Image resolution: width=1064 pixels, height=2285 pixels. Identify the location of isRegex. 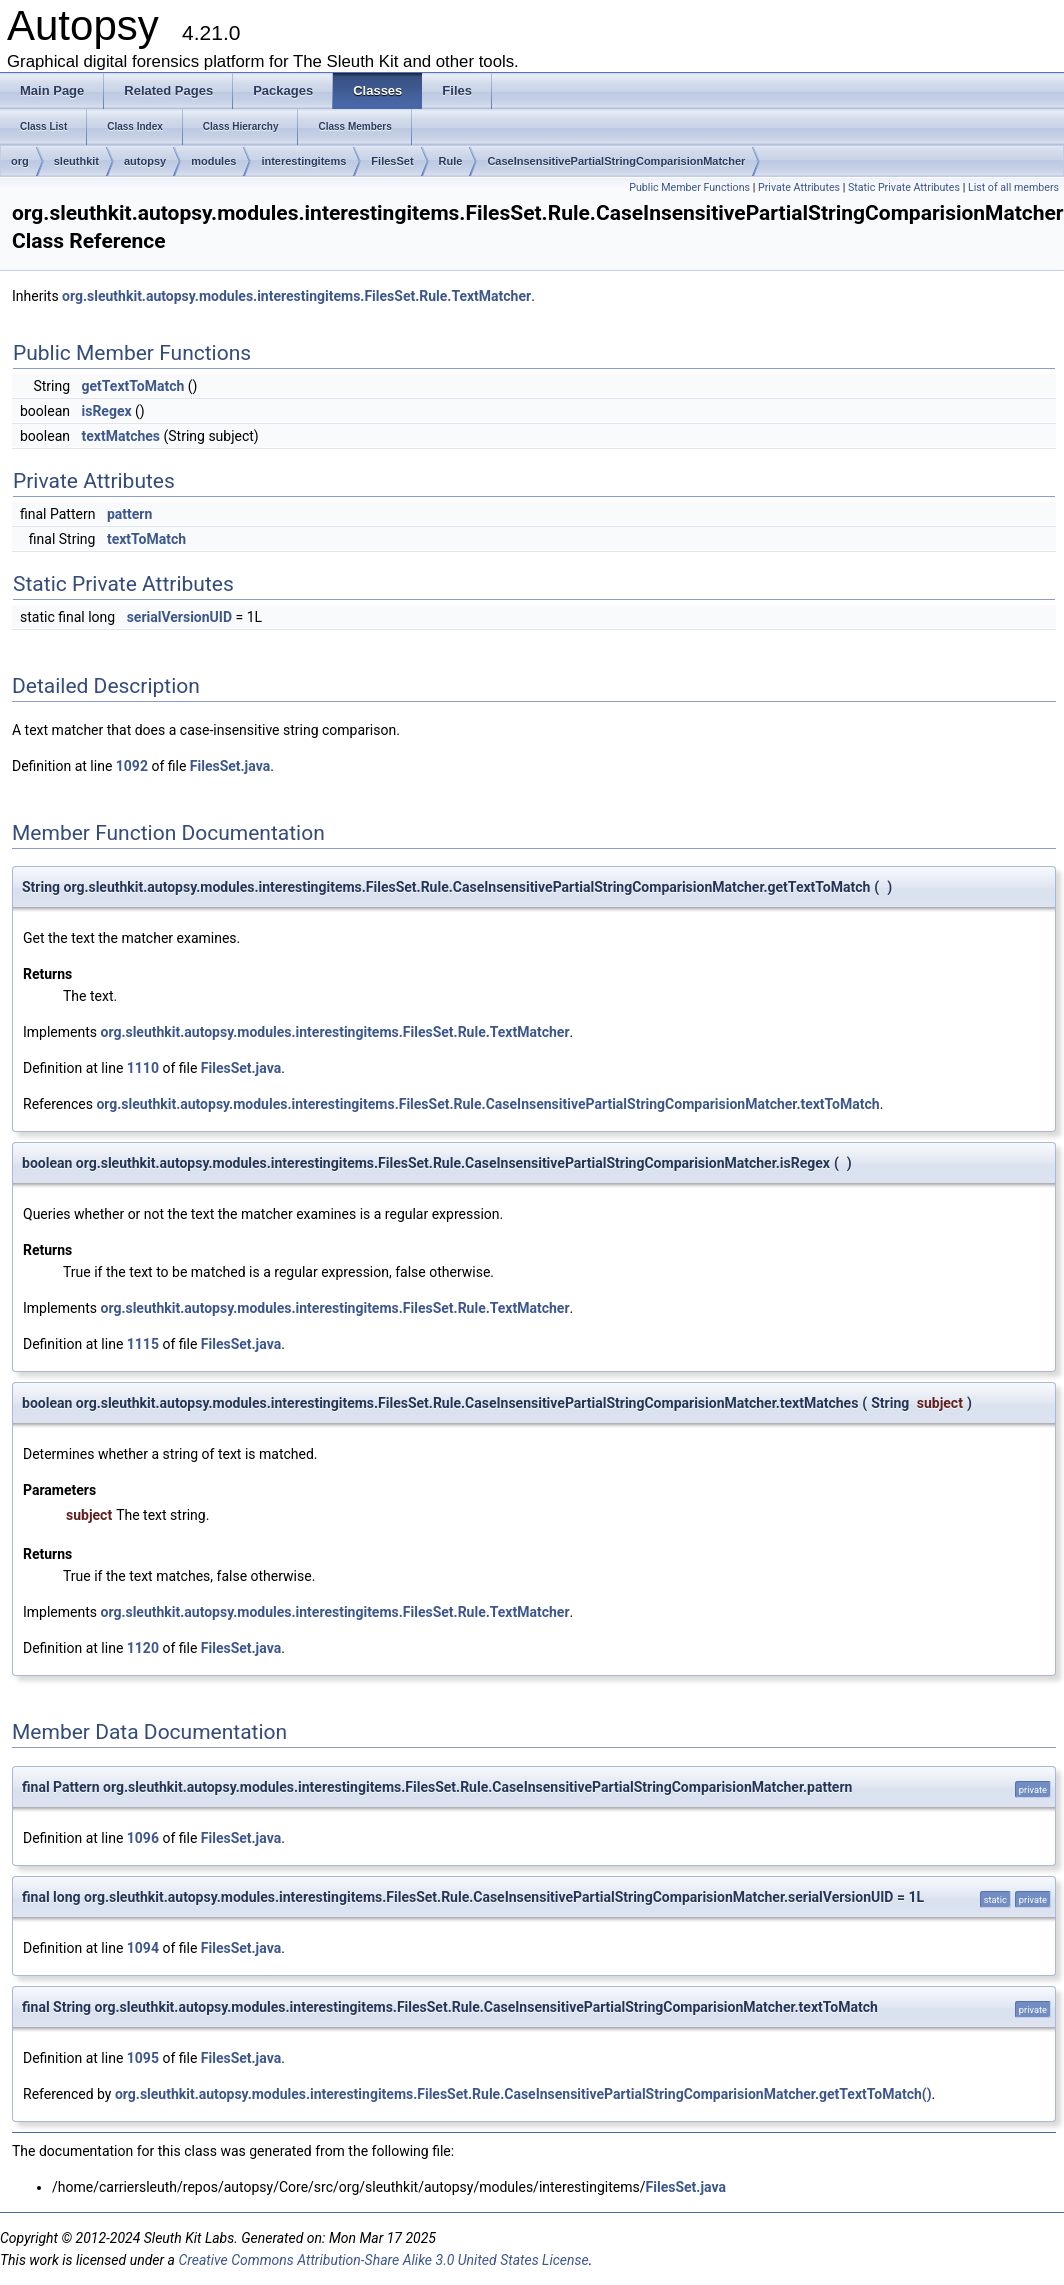
(106, 411).